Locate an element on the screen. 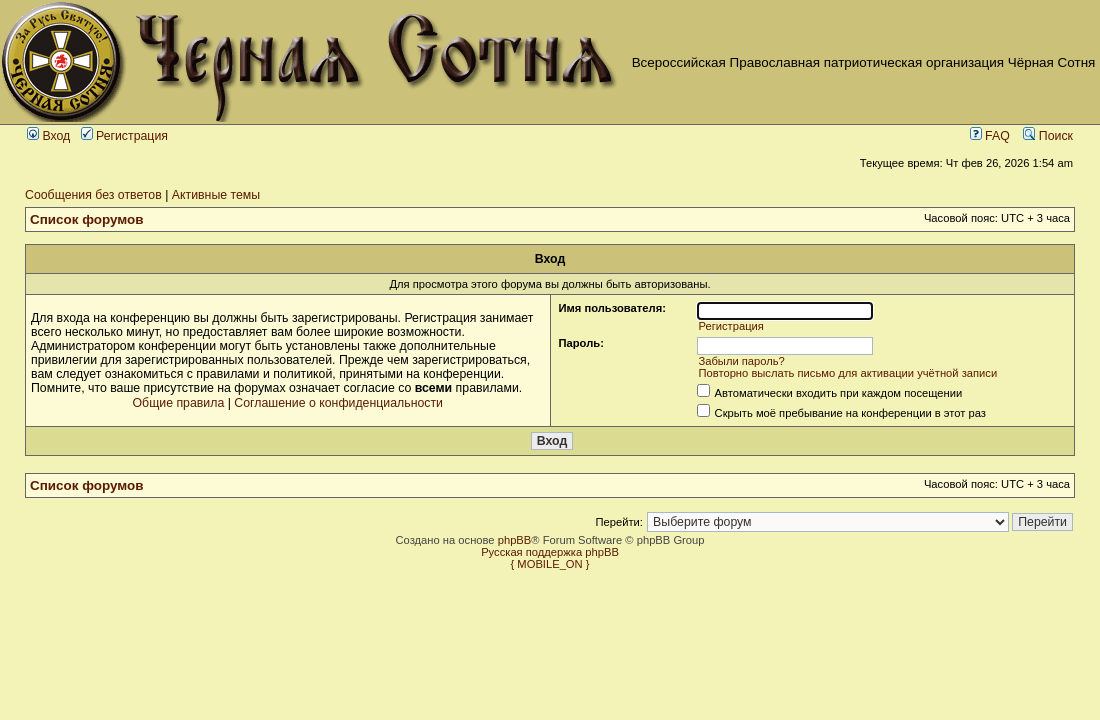  Список форумов is located at coordinates (87, 219).